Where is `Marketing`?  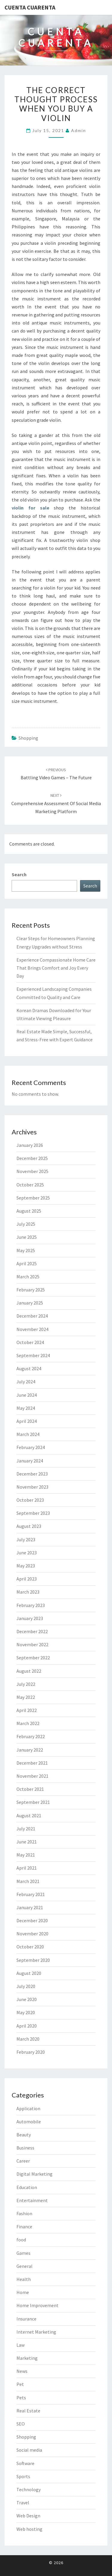 Marketing is located at coordinates (27, 2358).